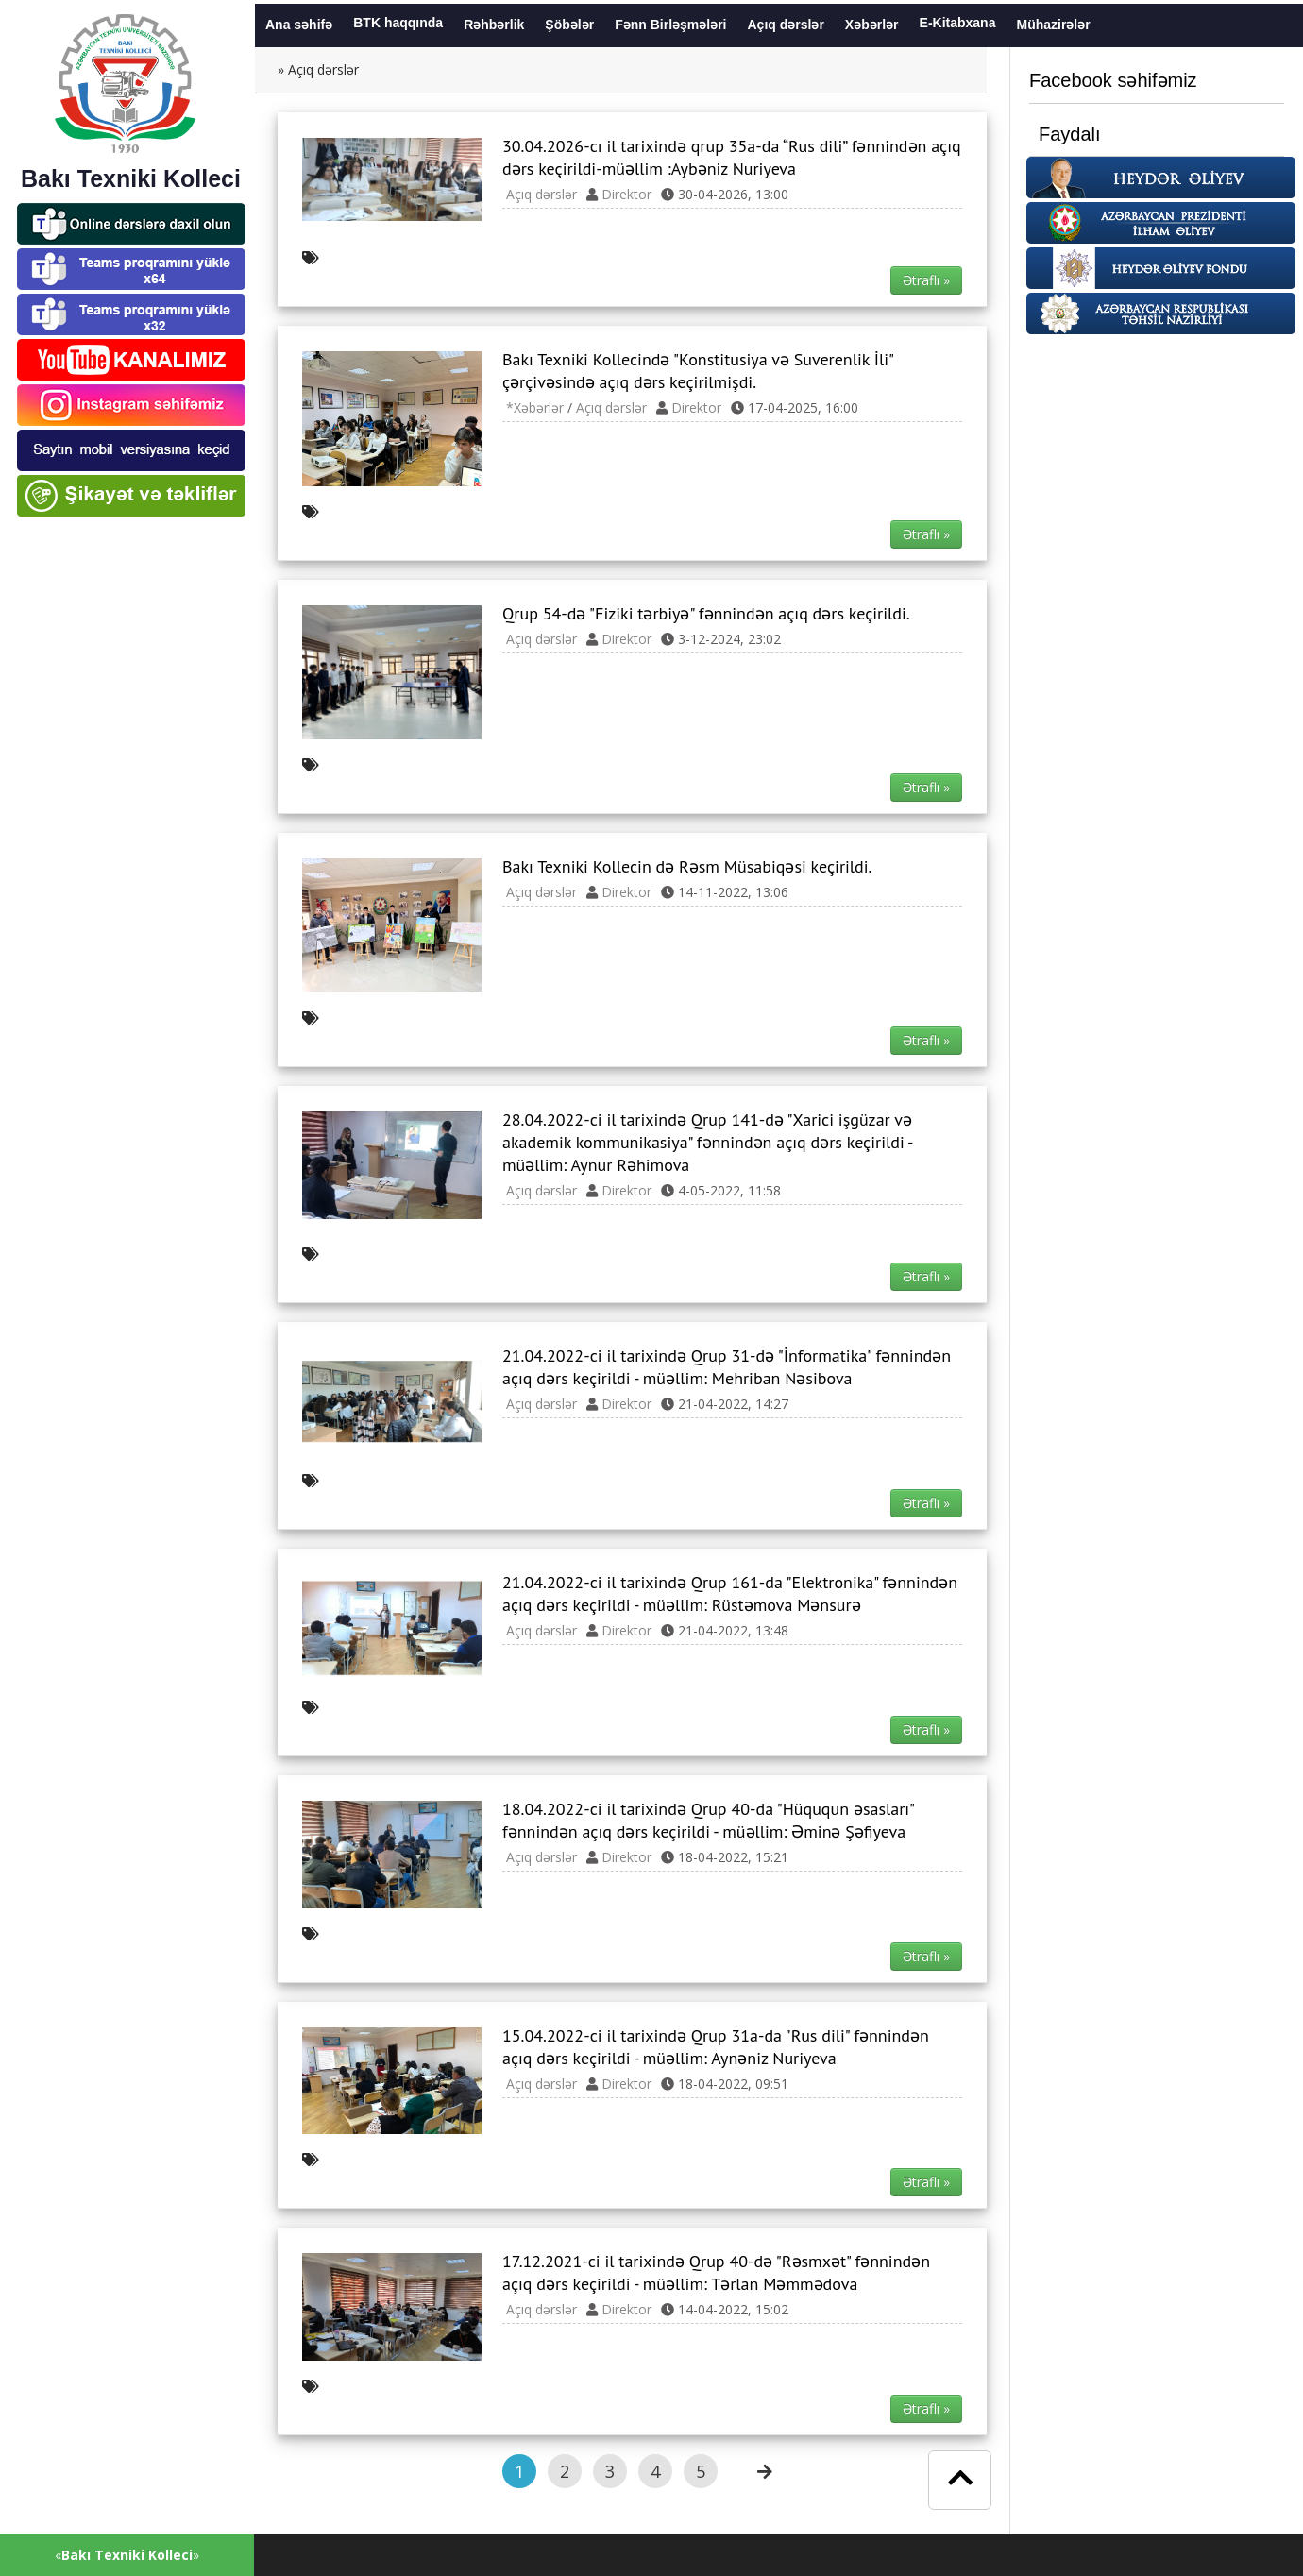 The image size is (1303, 2576). I want to click on *Xəbərlər, so click(535, 407).